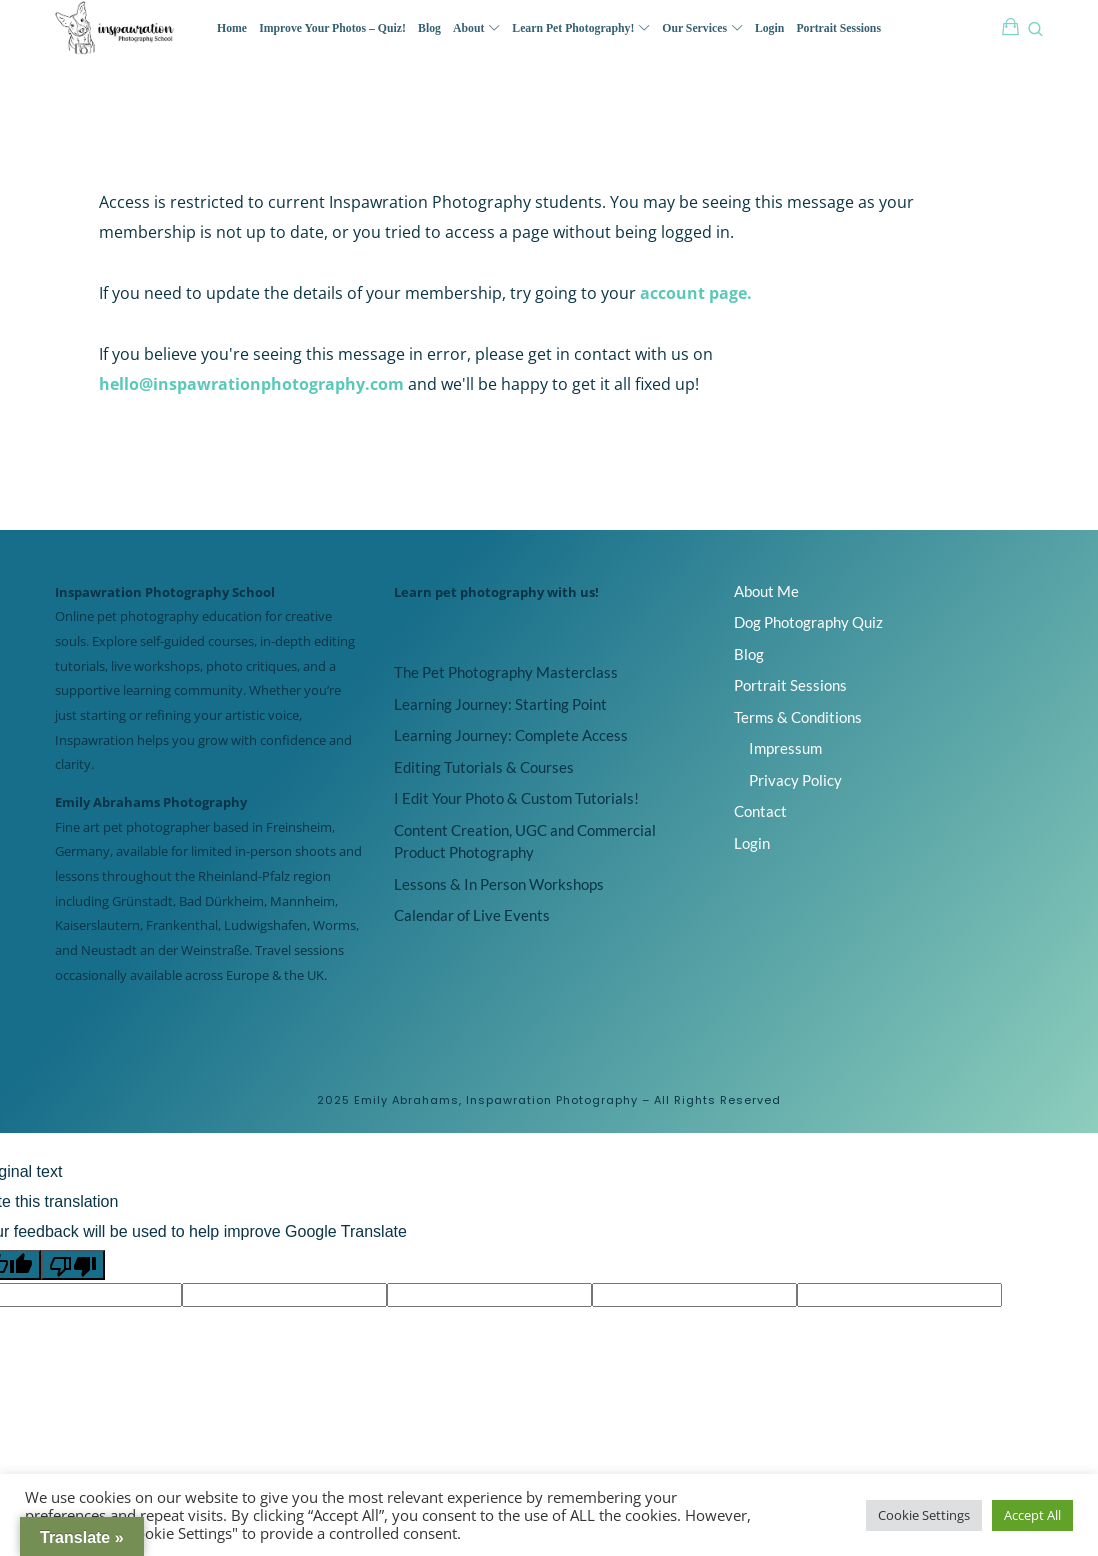 The image size is (1098, 1556). Describe the element at coordinates (790, 685) in the screenshot. I see `Portrait Sessions` at that location.